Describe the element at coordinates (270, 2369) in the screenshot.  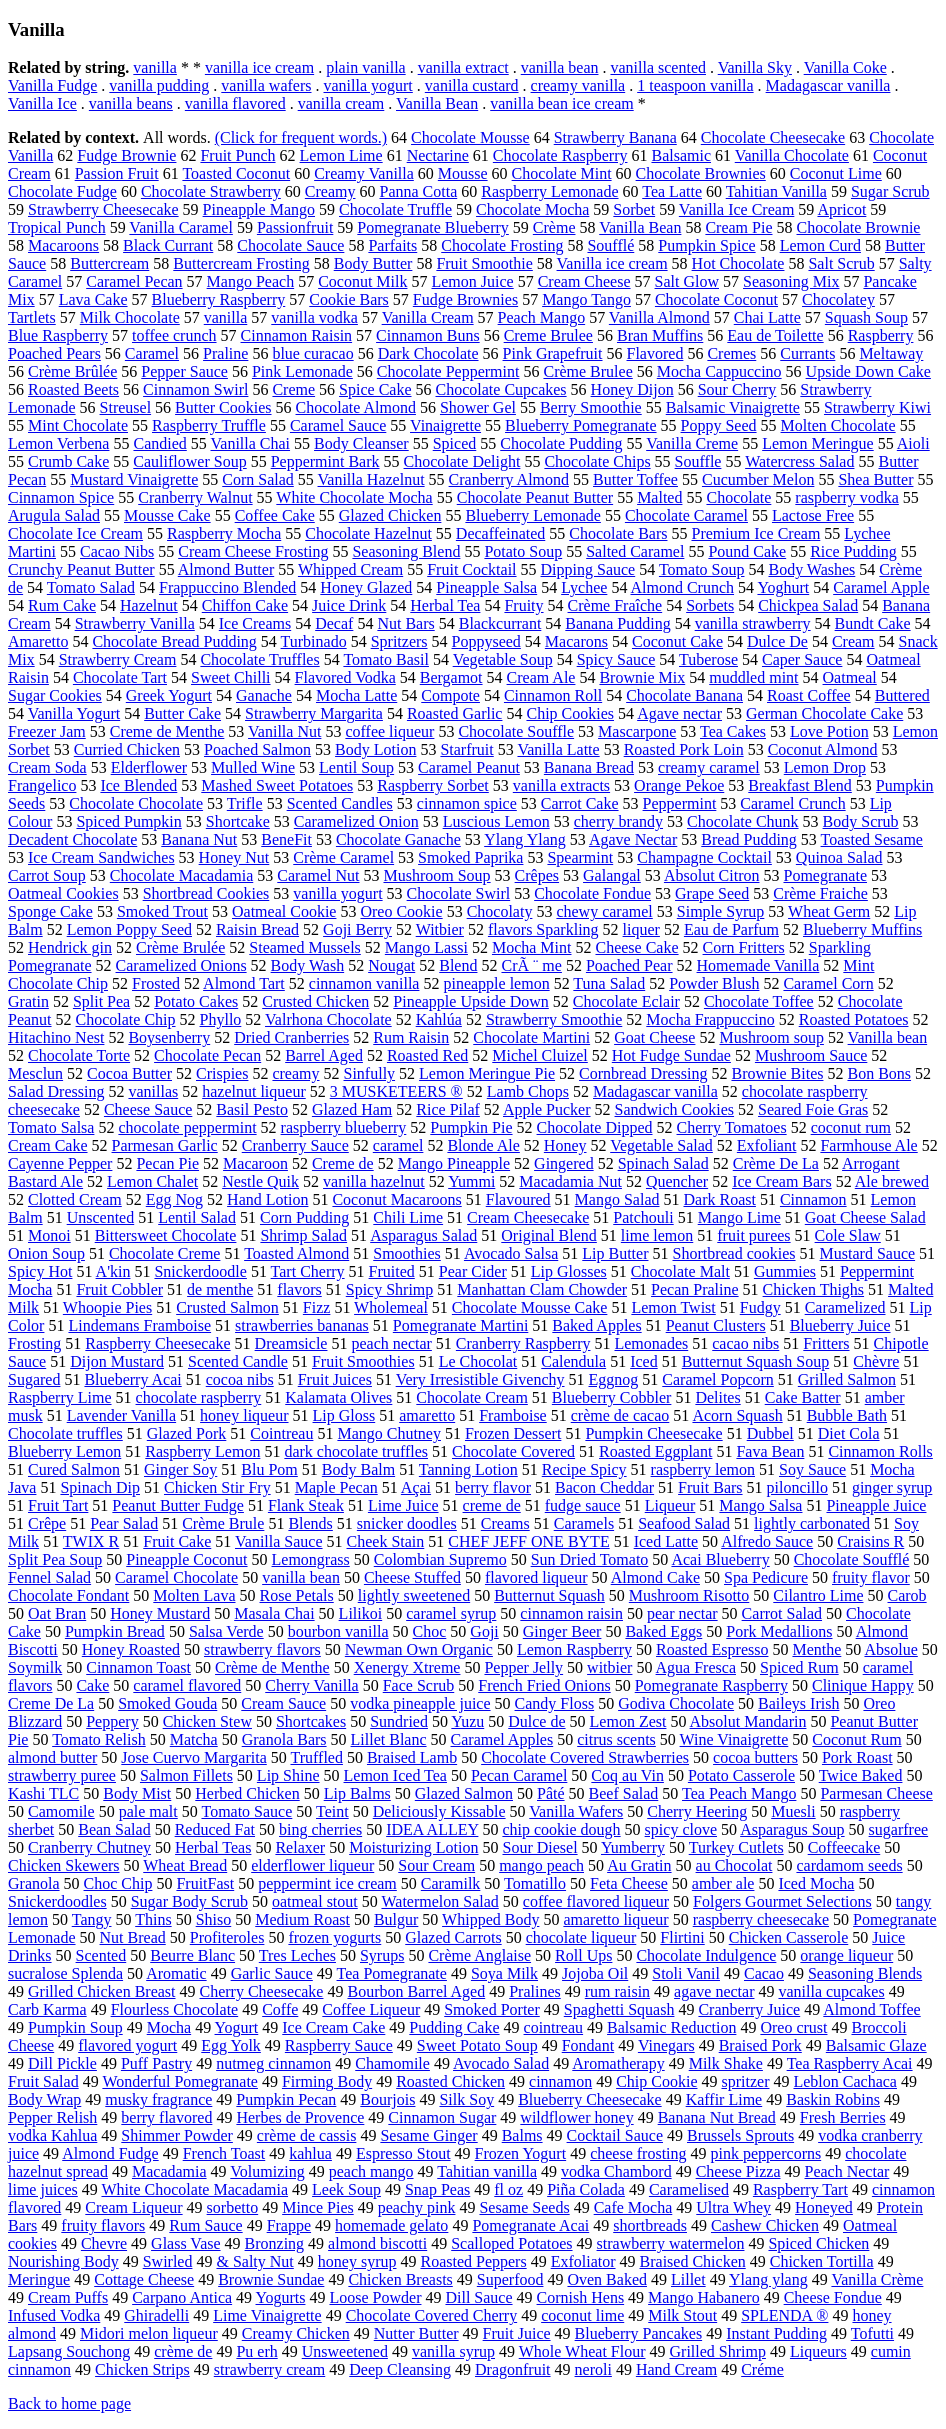
I see `strawberry cream` at that location.